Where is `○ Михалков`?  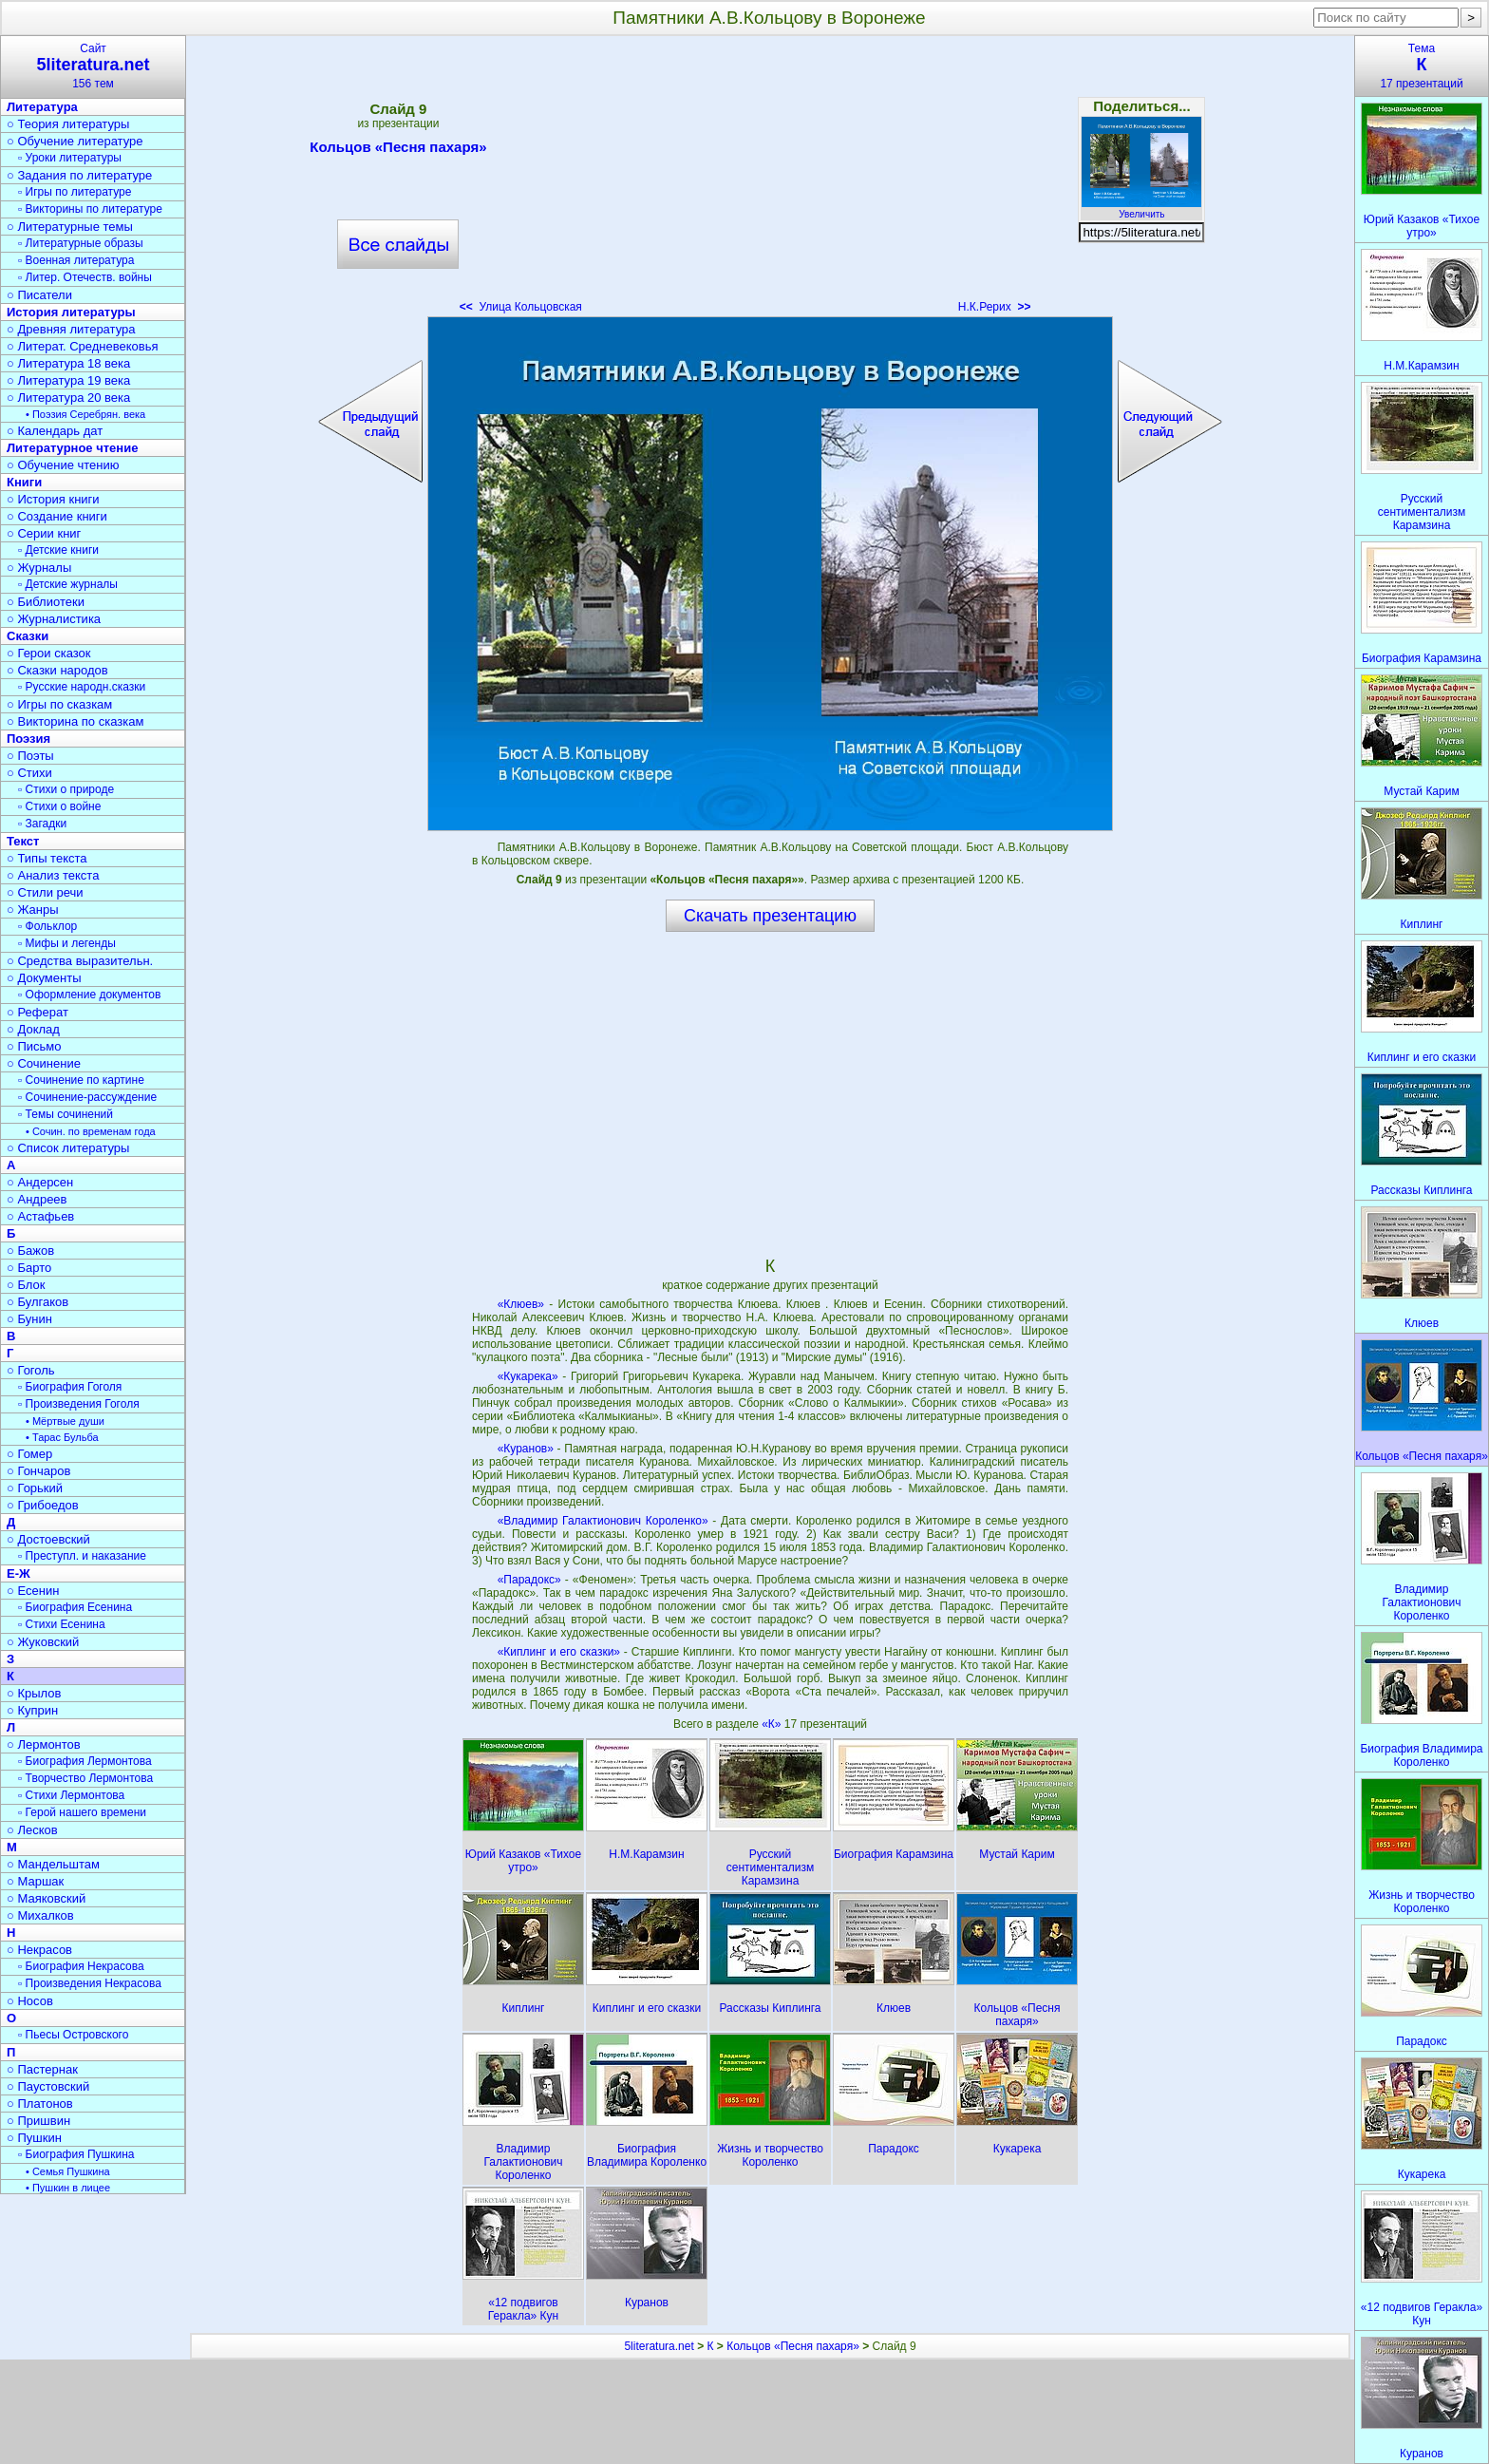
○ Михалков is located at coordinates (40, 1915).